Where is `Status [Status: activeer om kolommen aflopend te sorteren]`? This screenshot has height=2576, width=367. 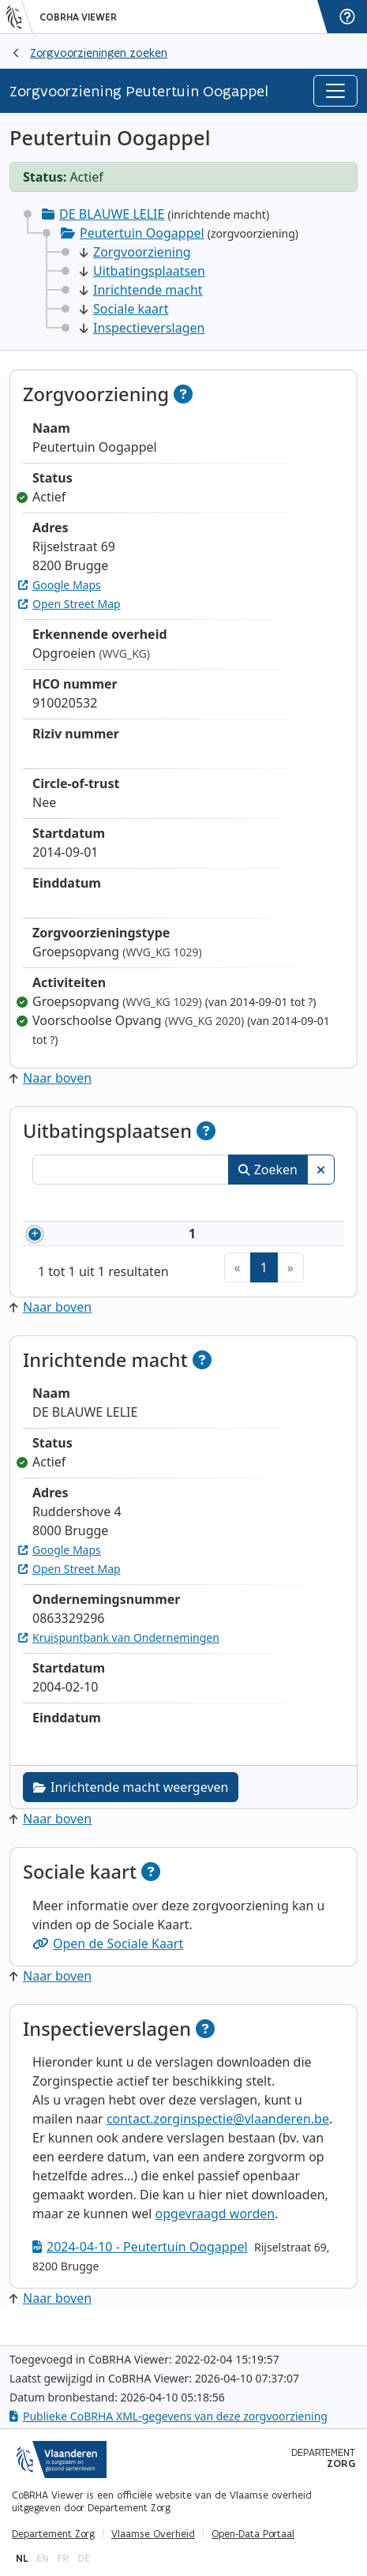 Status [Status: activeer om kolommen aflopend te sorteren] is located at coordinates (303, 1205).